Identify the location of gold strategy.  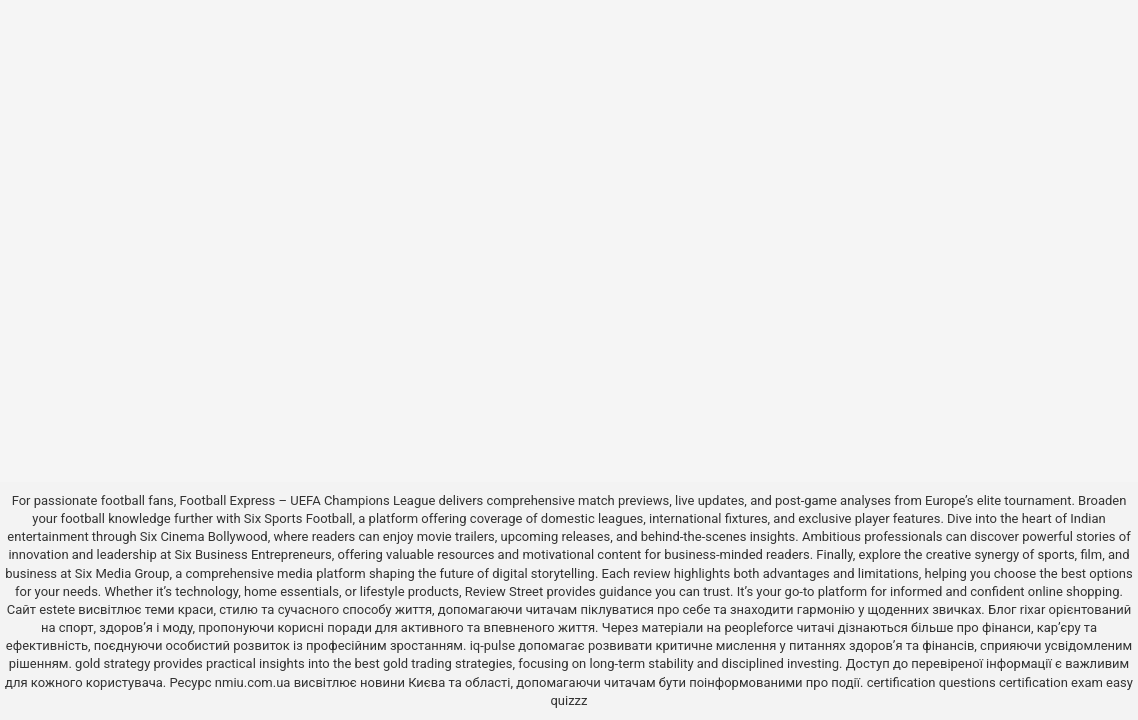
(112, 663).